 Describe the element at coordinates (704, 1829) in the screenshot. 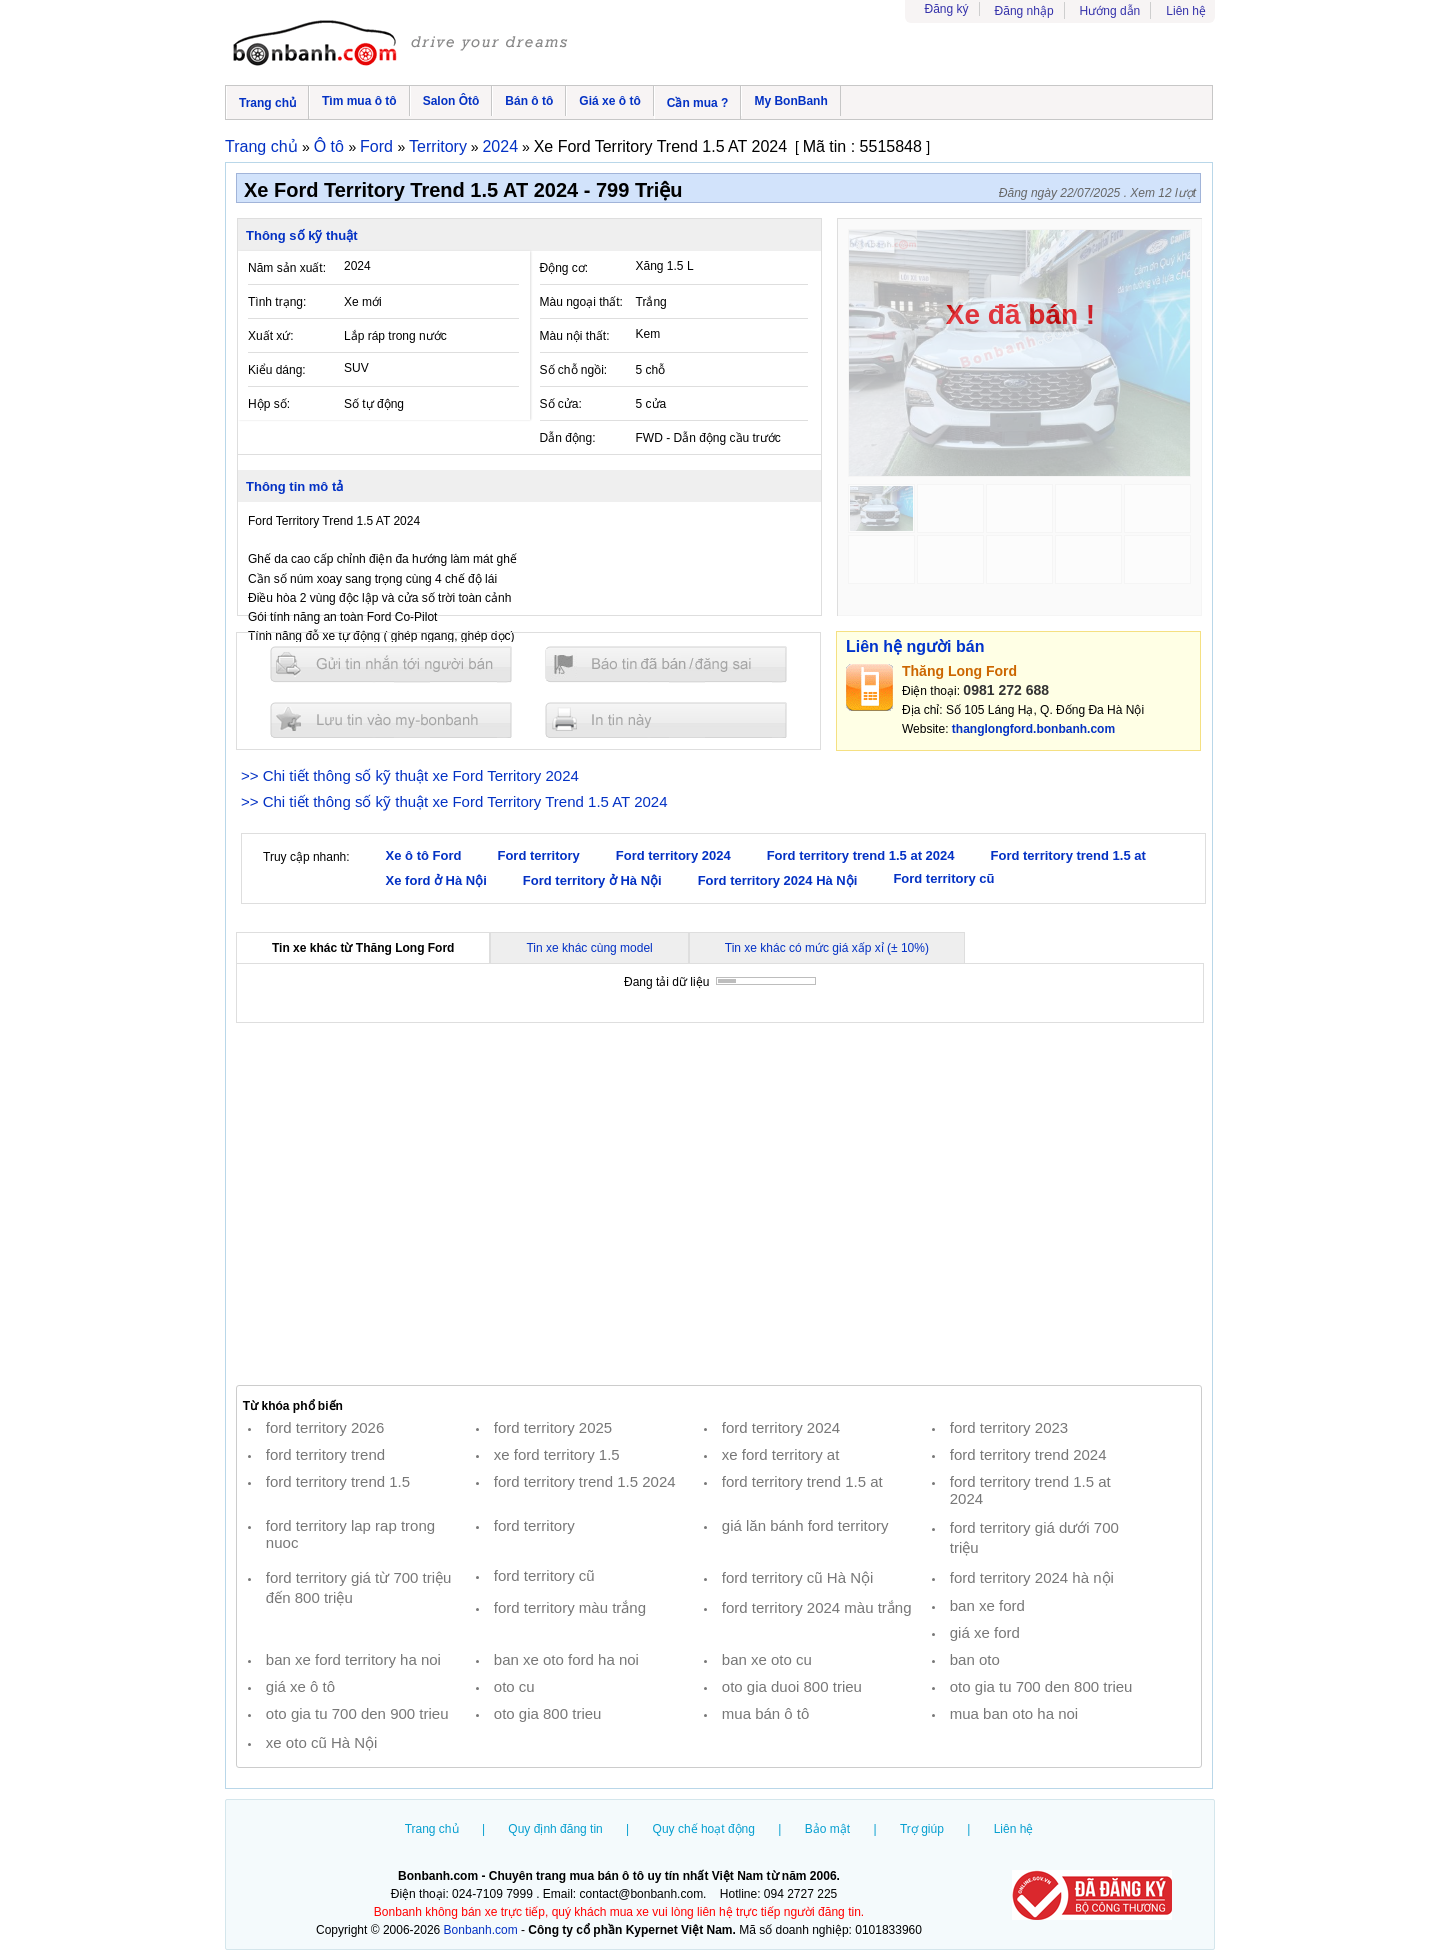

I see `Quy chế hoạt động` at that location.